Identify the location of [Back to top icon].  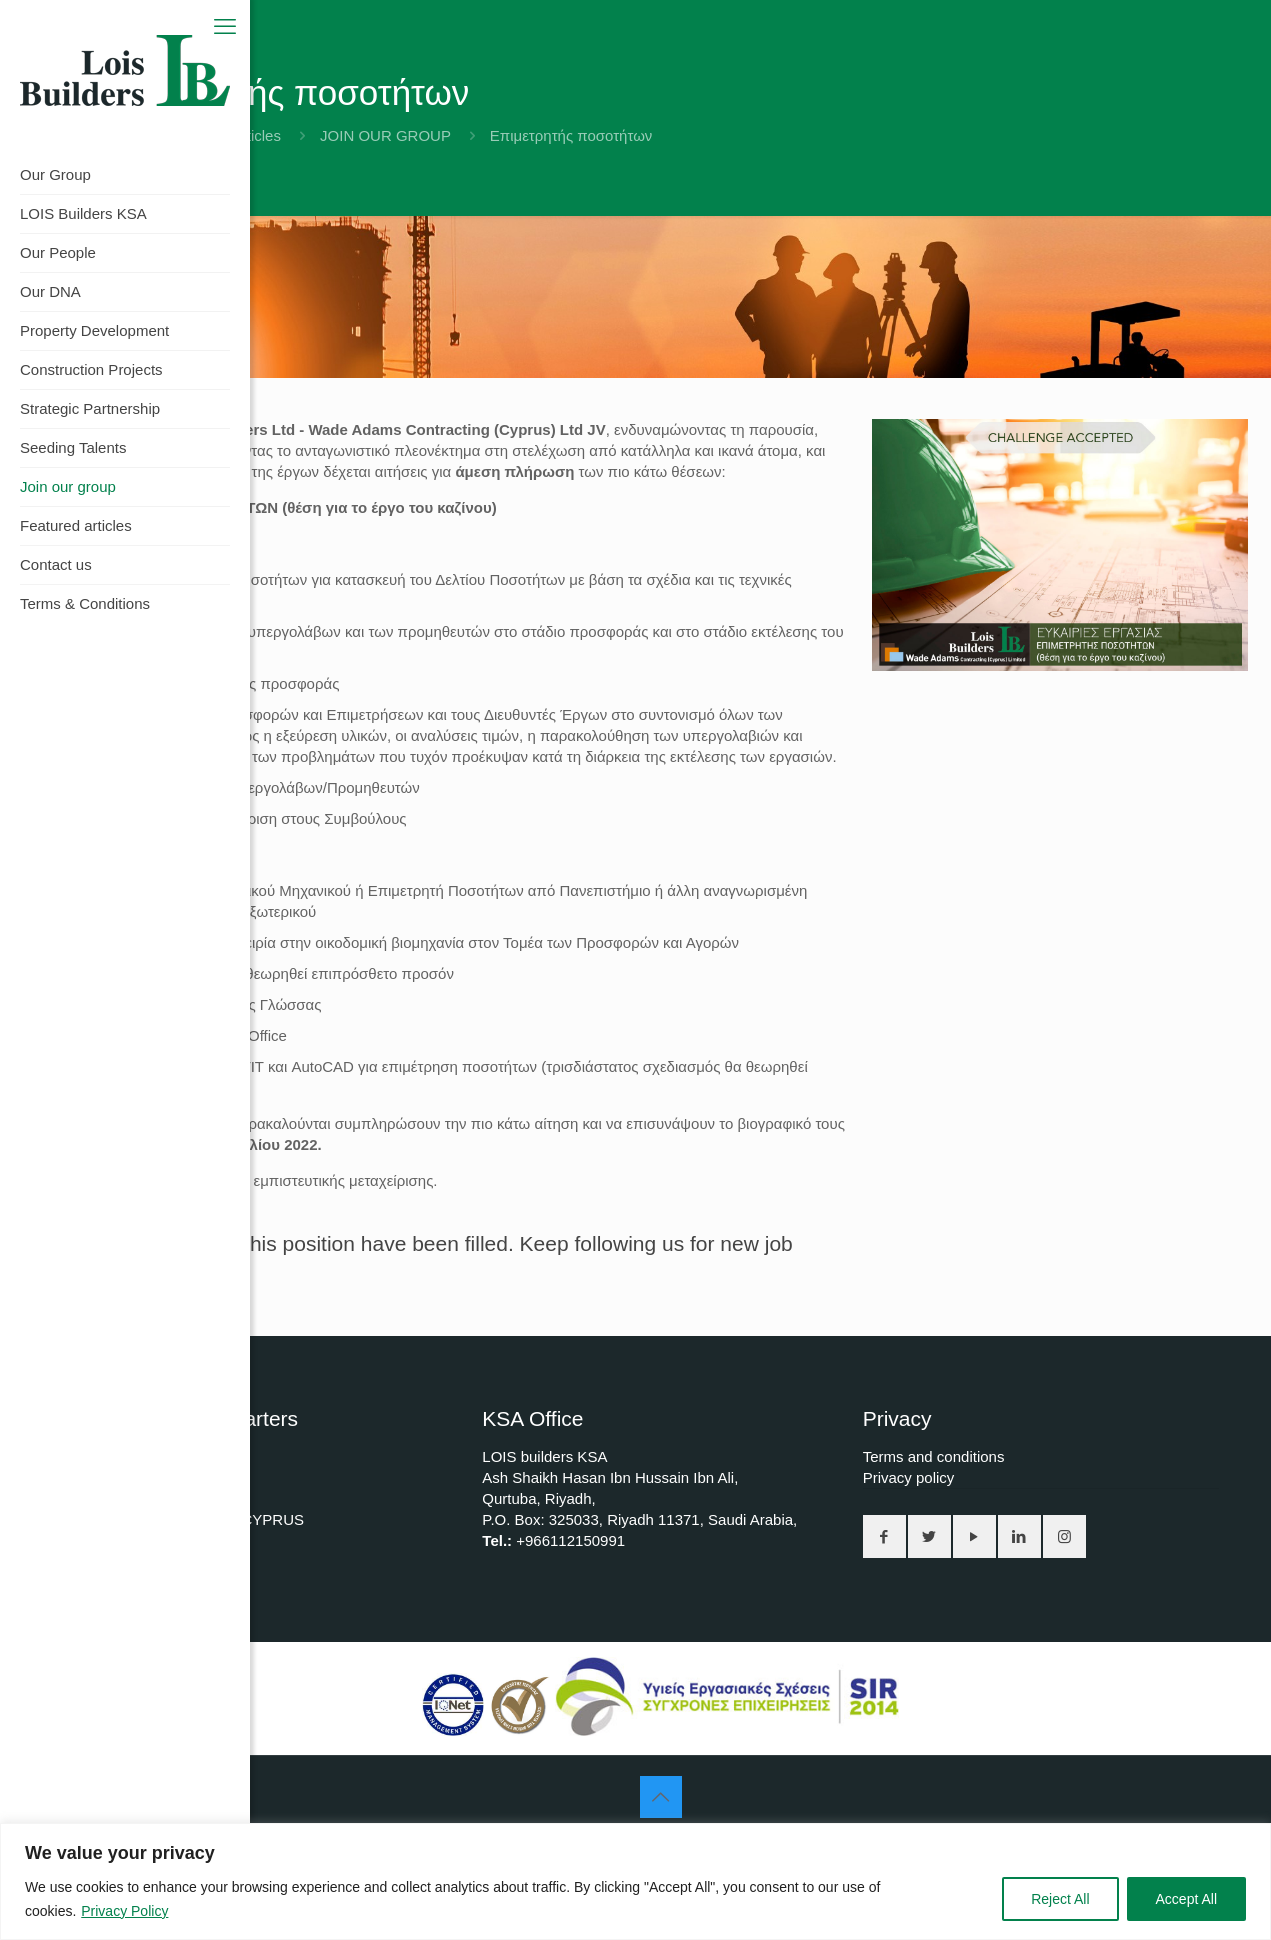
(661, 1797).